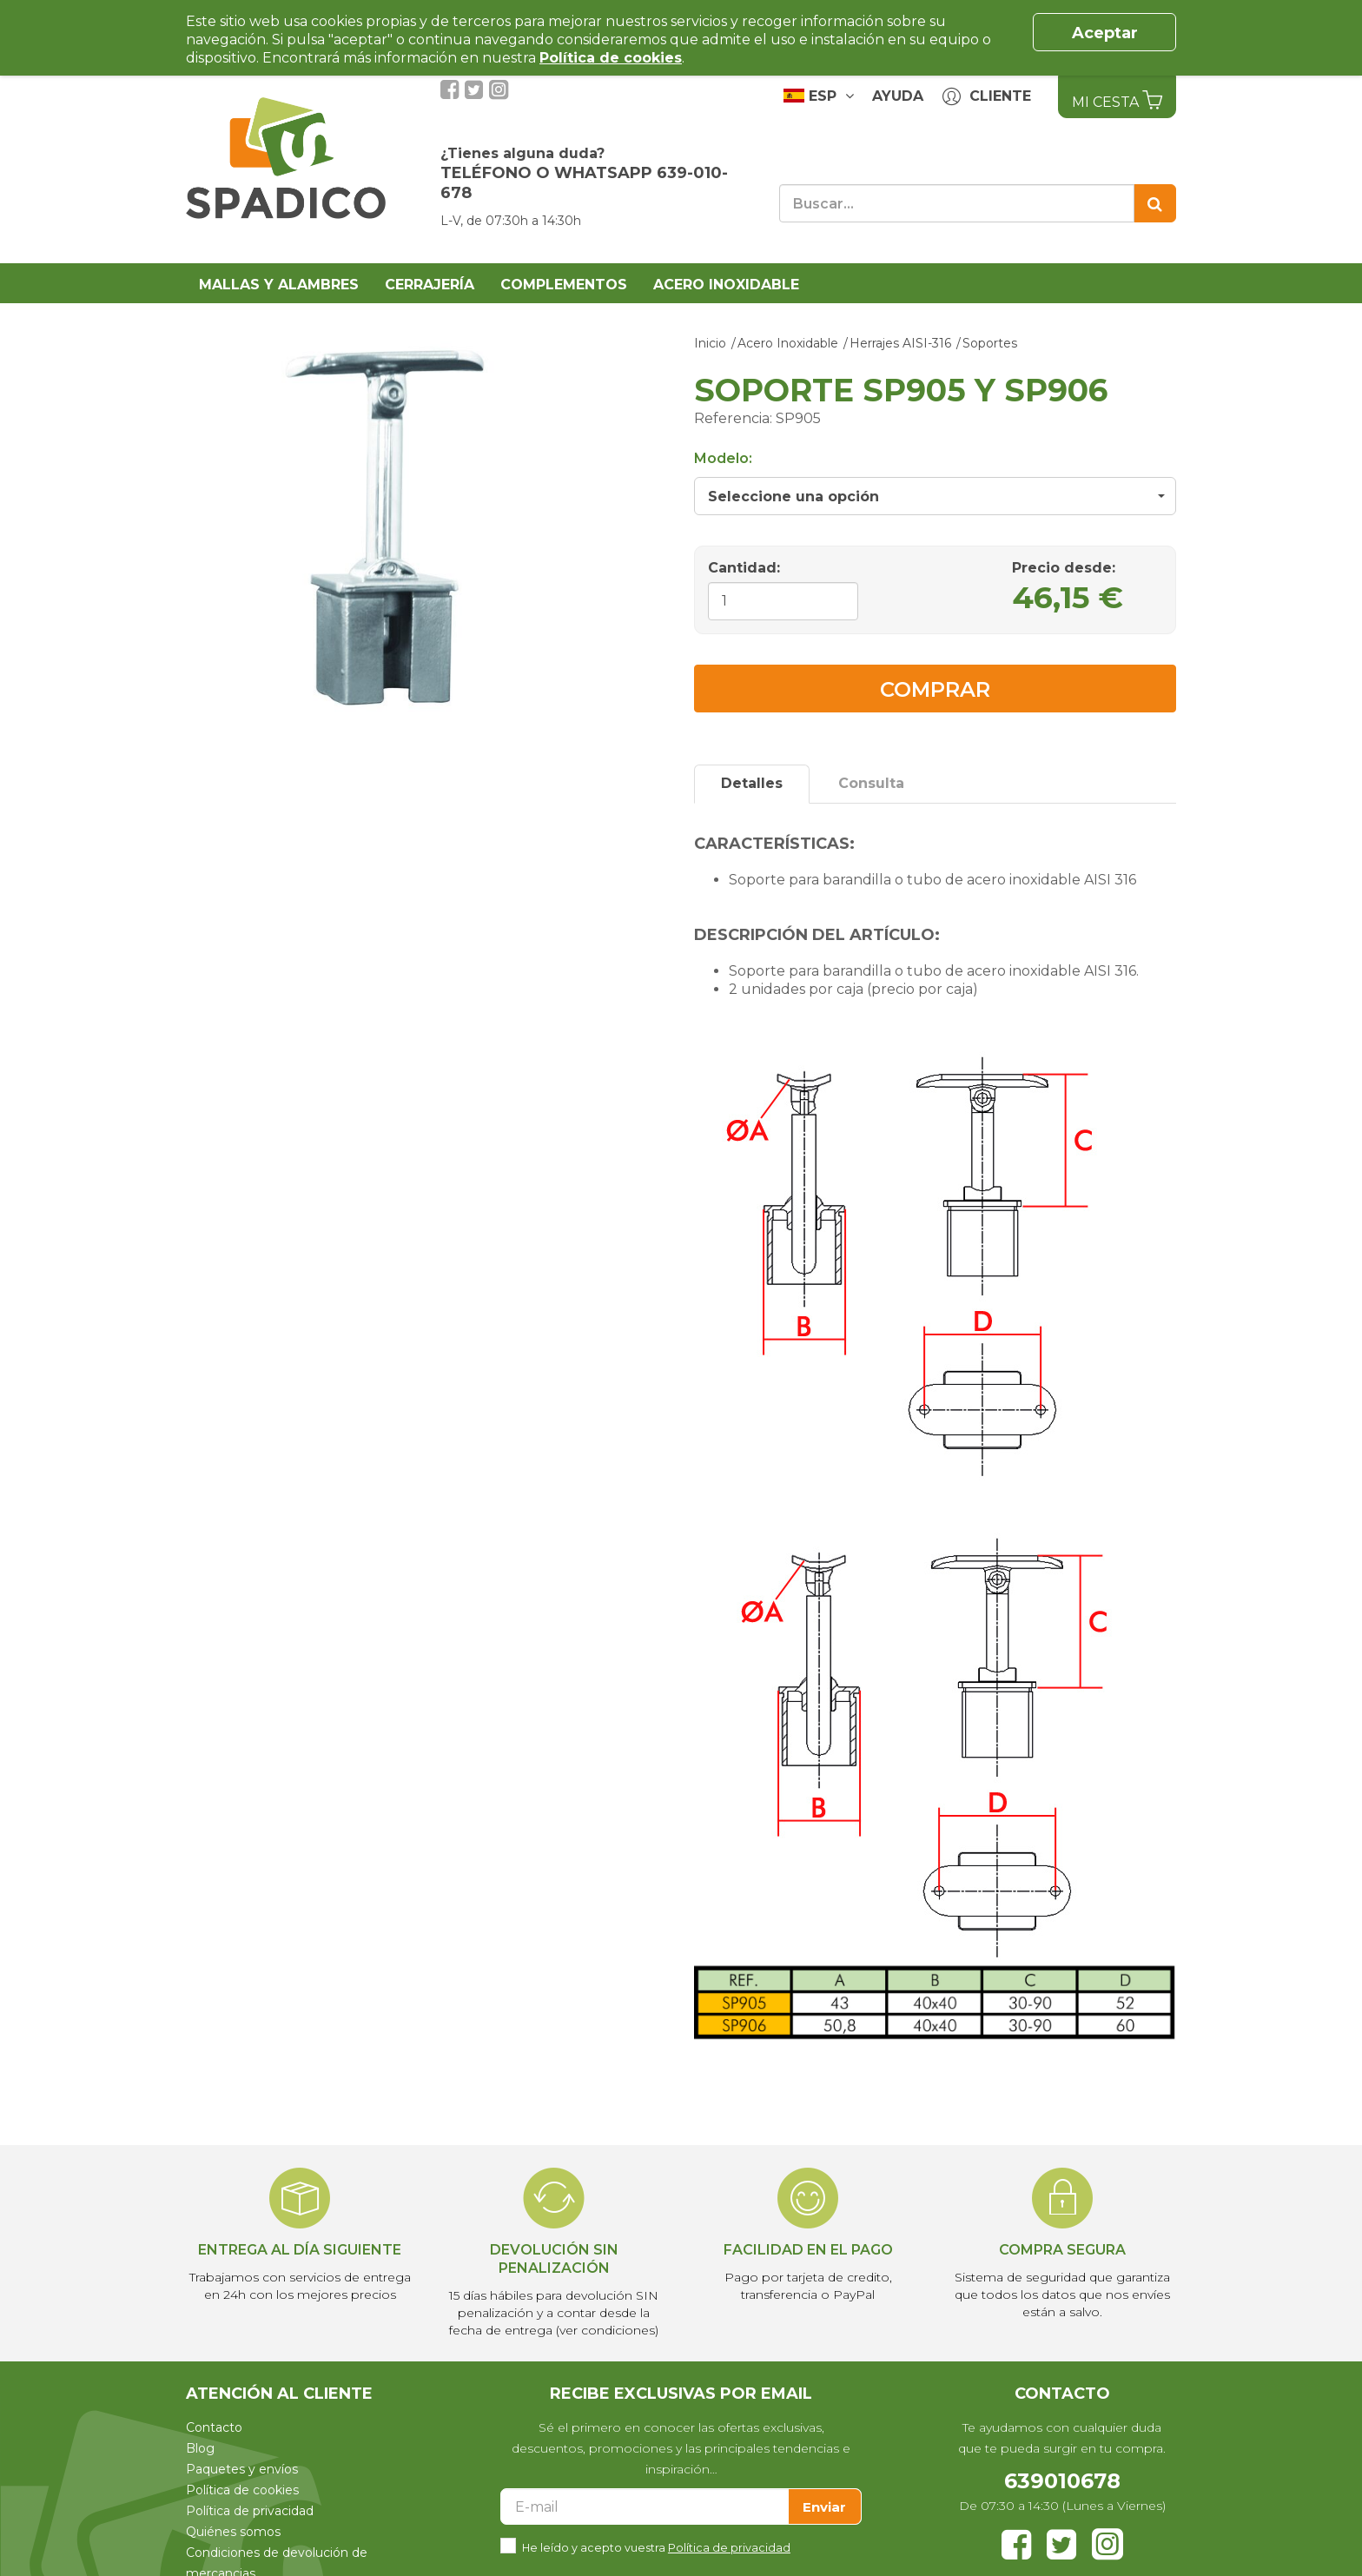  I want to click on Inicio, so click(710, 343).